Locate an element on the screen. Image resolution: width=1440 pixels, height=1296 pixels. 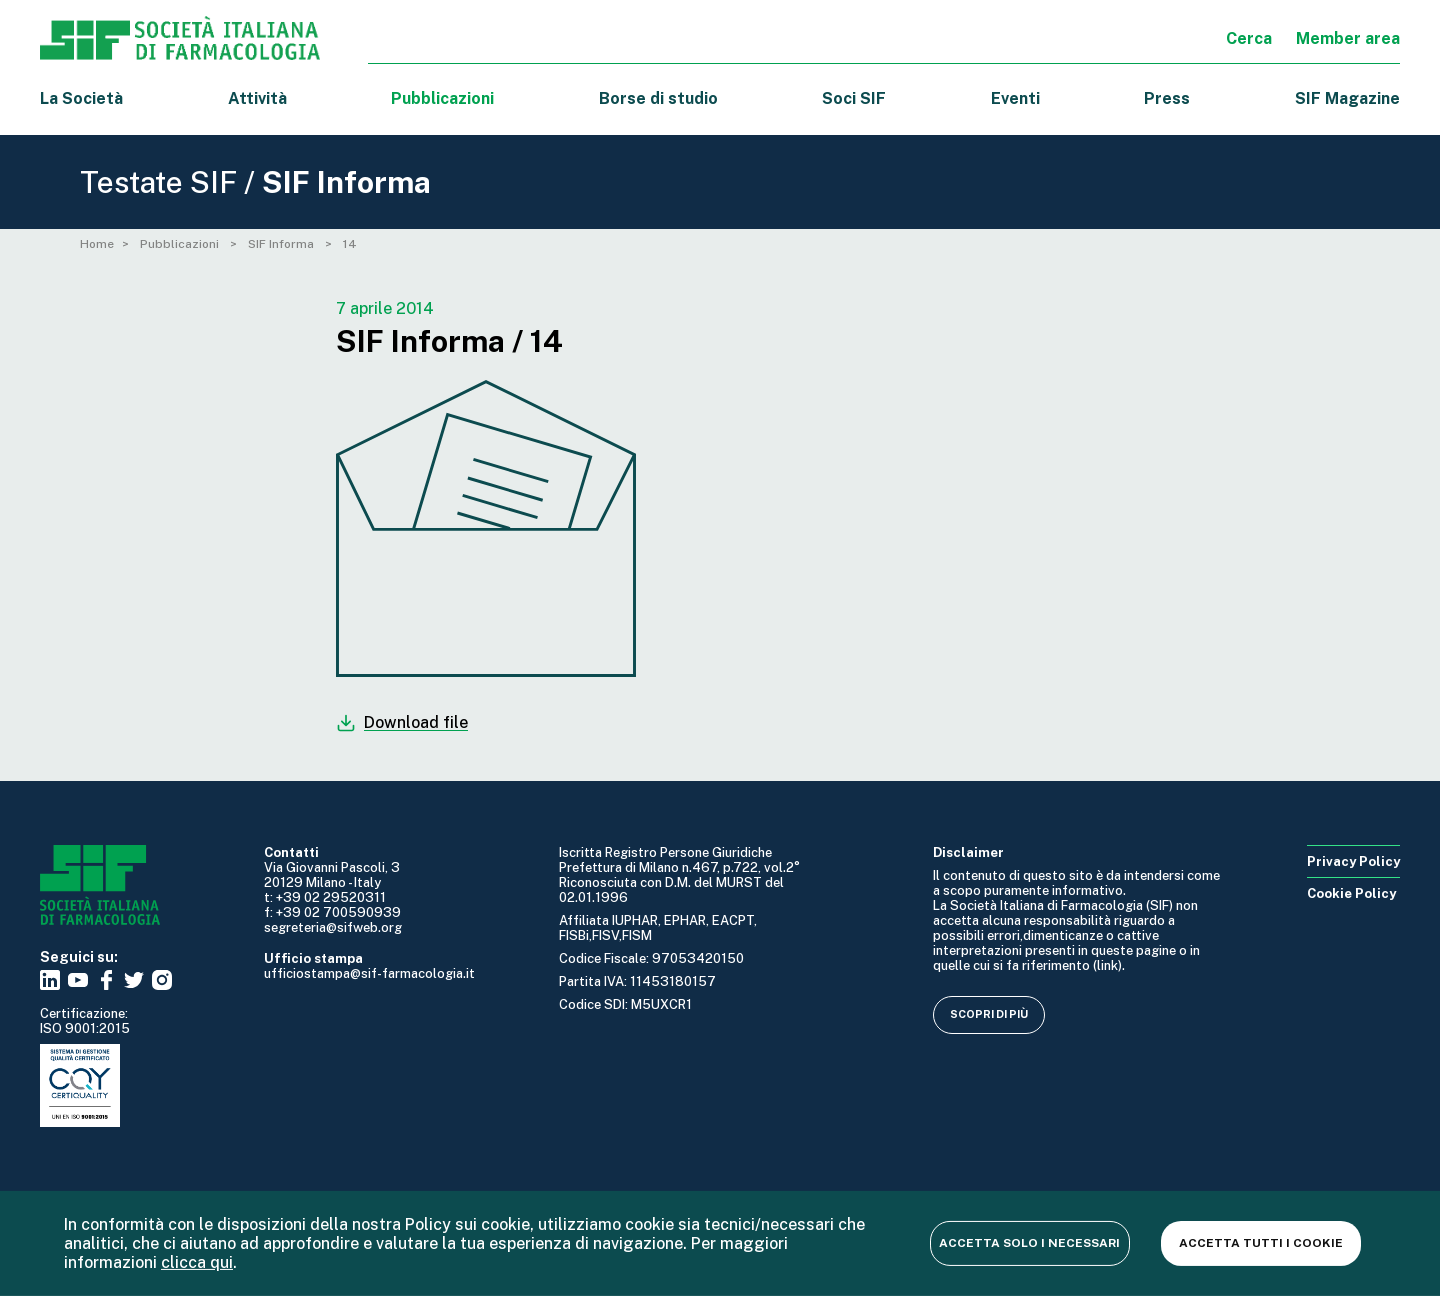
Home is located at coordinates (97, 244).